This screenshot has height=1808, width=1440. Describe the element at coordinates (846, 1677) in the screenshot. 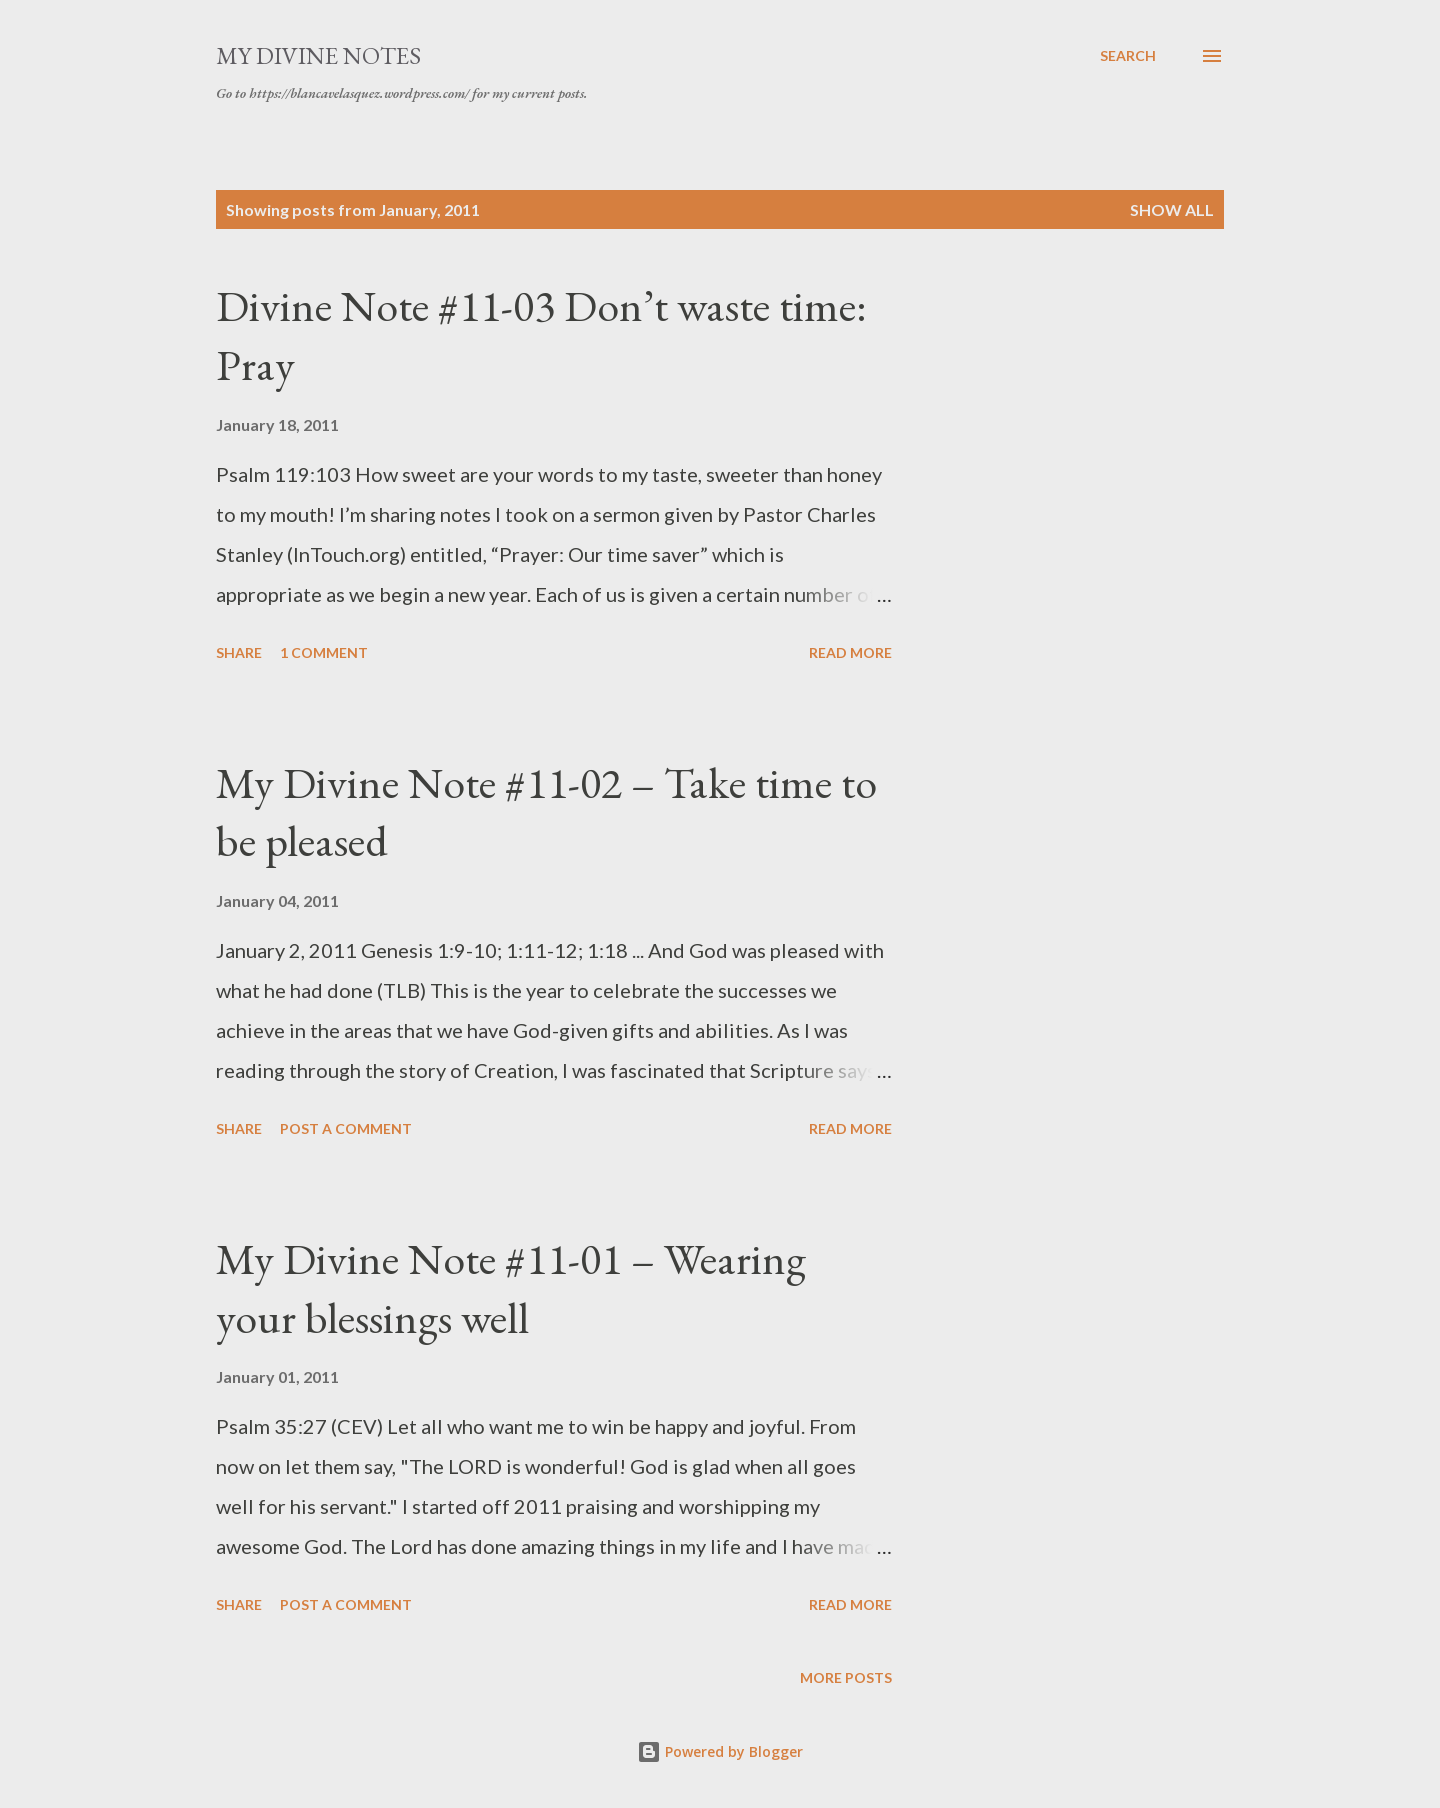

I see `More posts` at that location.